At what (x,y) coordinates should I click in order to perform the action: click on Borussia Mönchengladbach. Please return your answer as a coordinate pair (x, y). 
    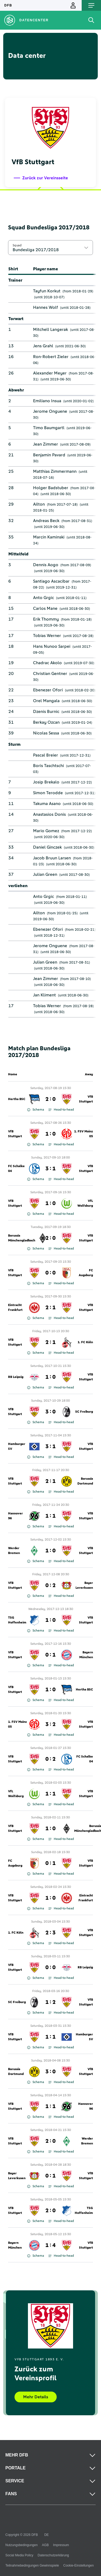
    Looking at the image, I should click on (21, 1238).